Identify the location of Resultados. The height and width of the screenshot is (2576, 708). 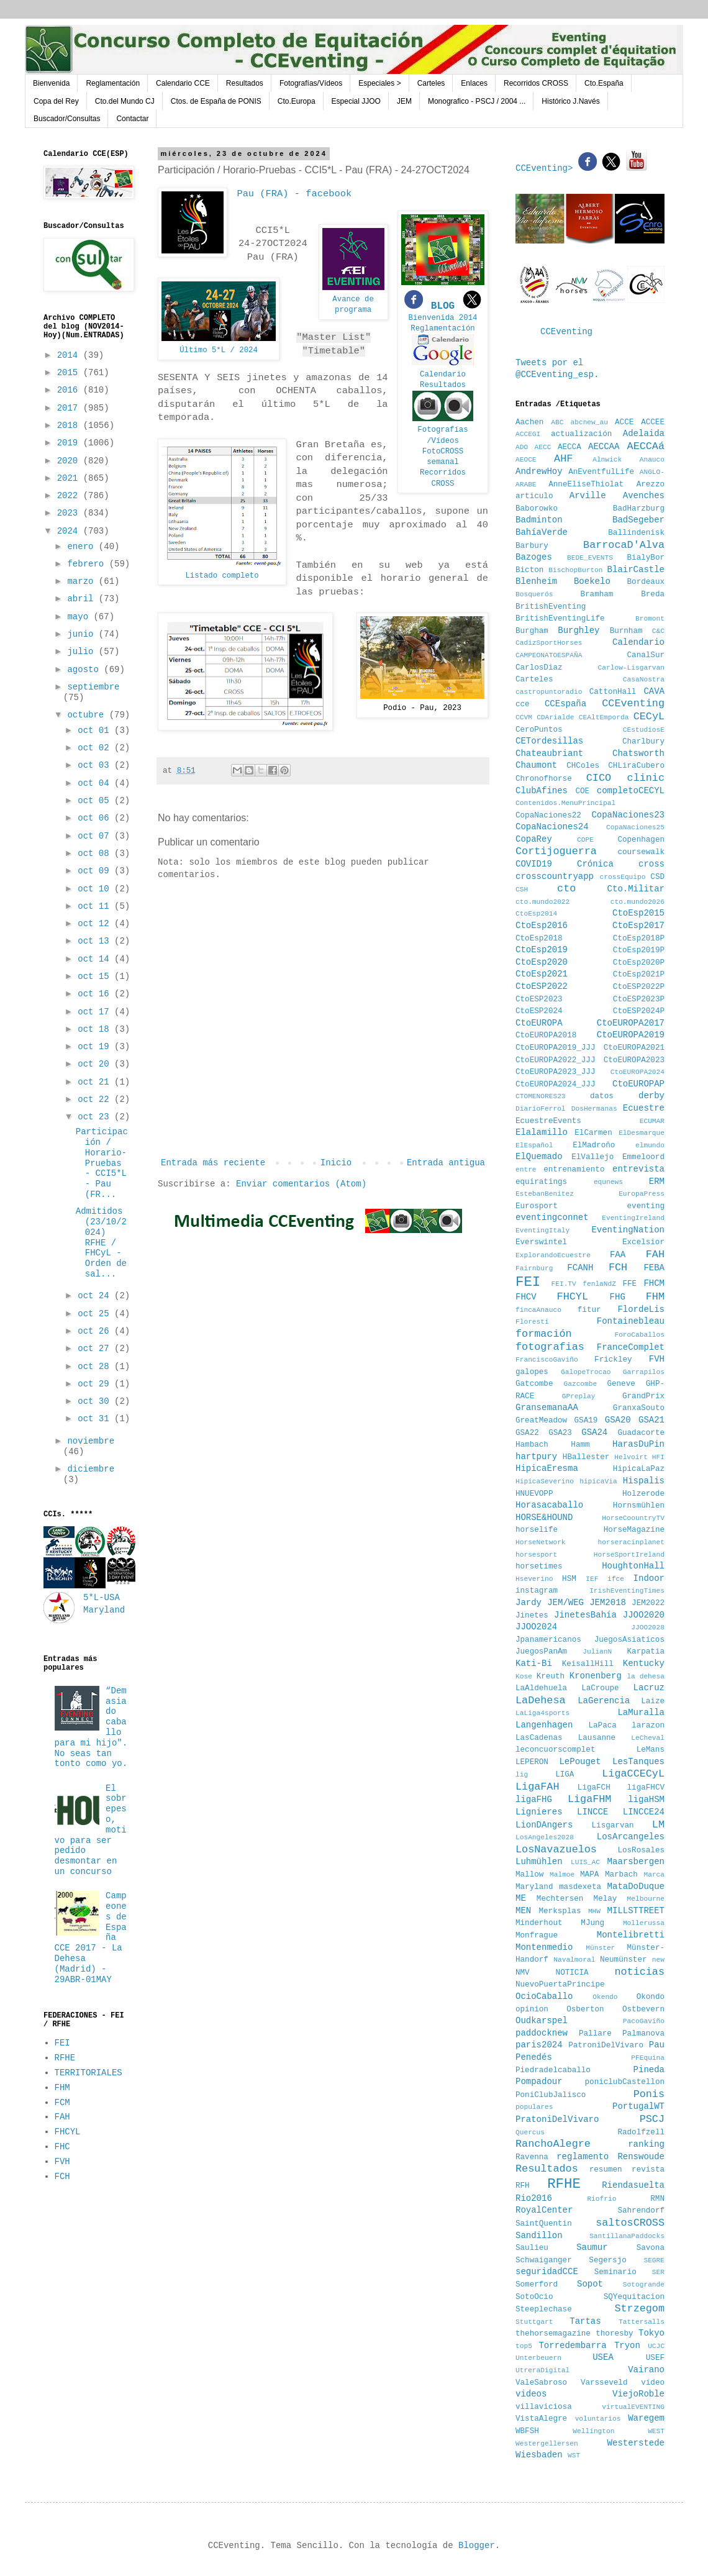
(244, 83).